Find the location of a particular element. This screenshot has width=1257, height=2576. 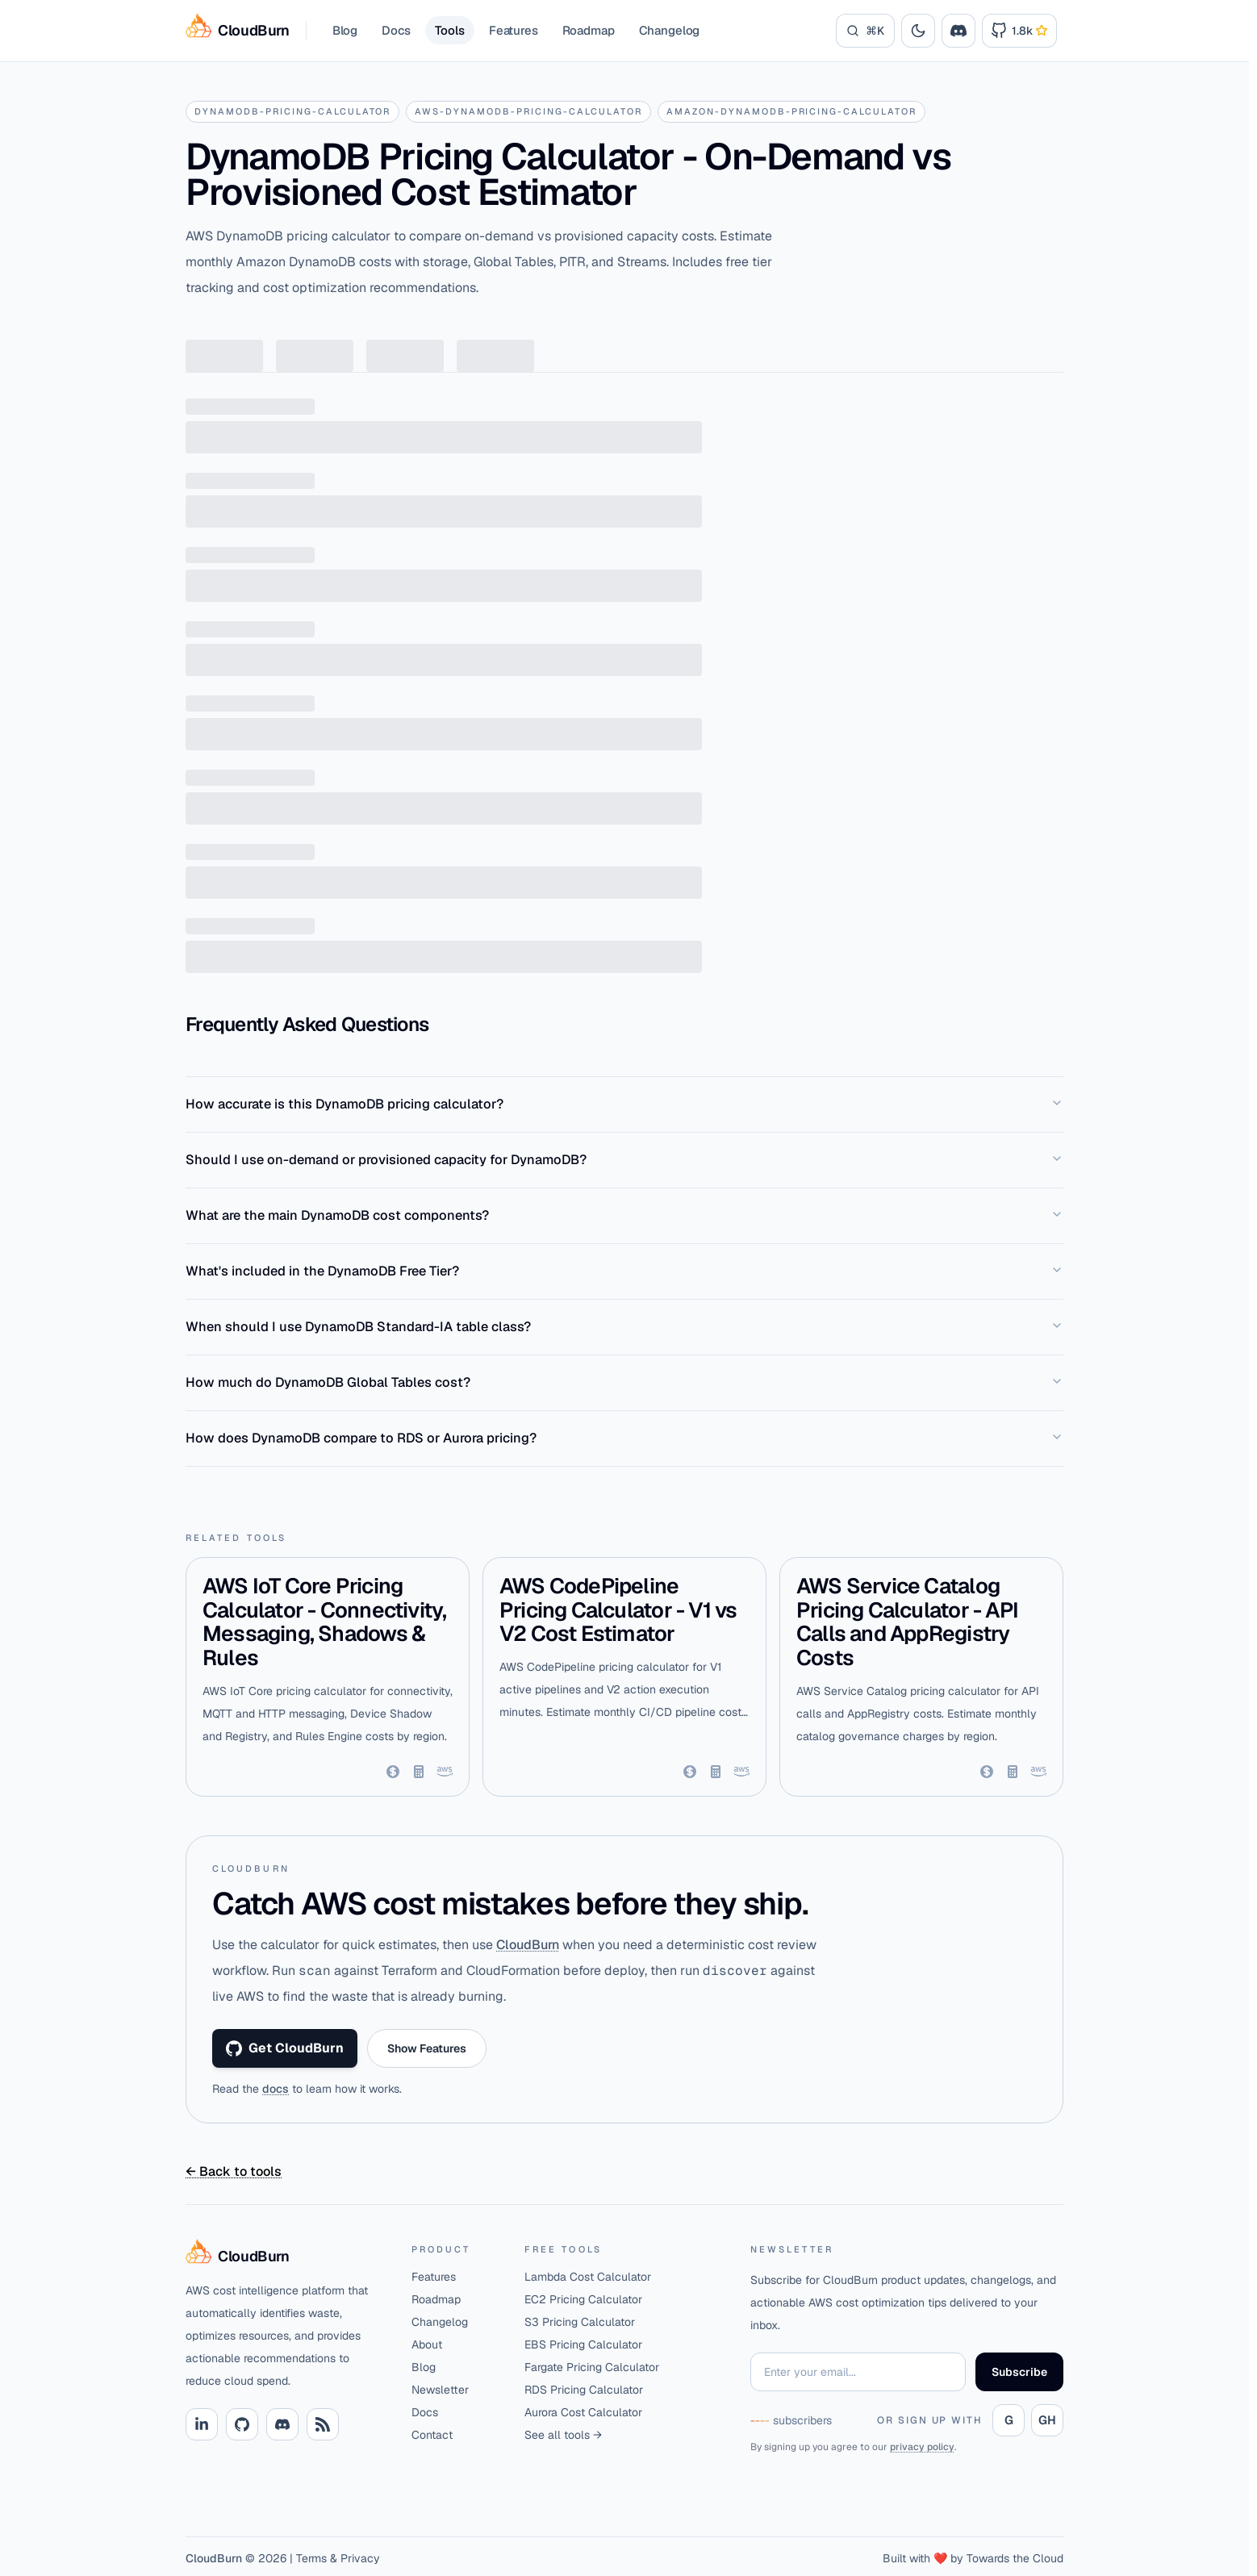

[Linkedin link] is located at coordinates (202, 2424).